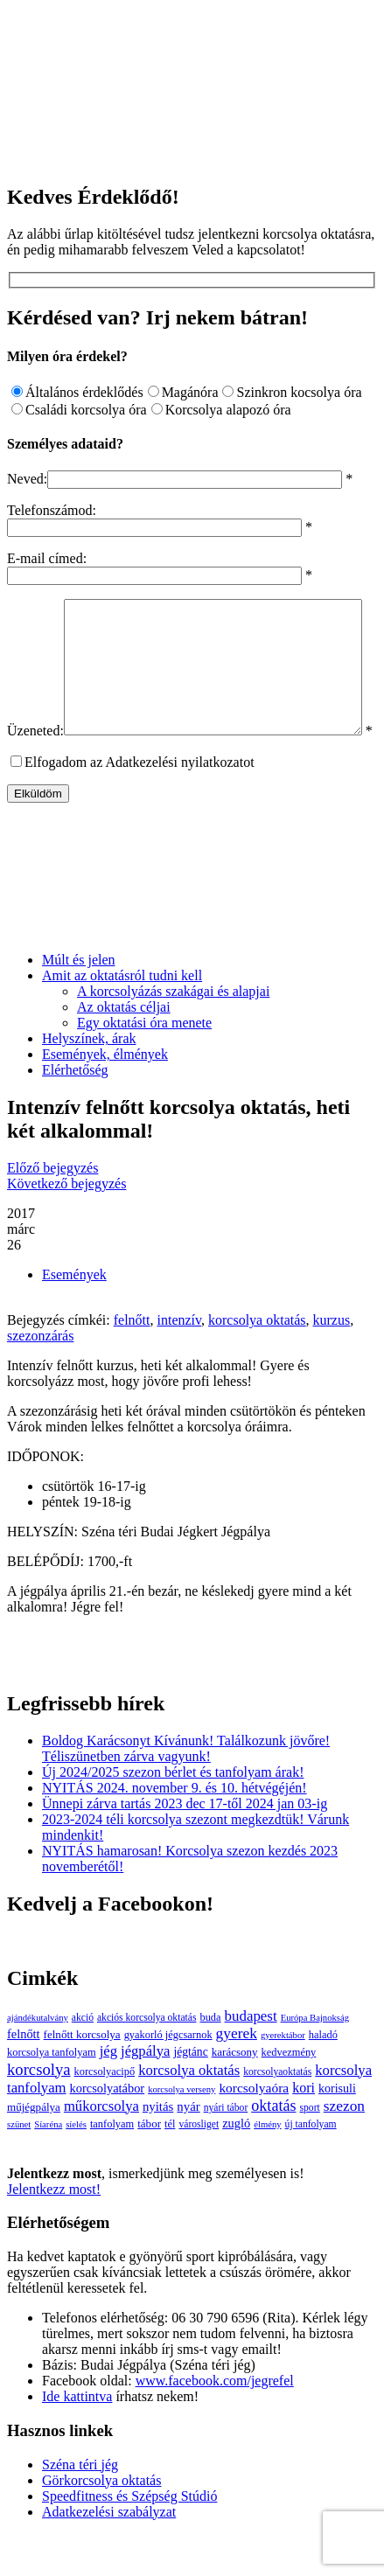 The width and height of the screenshot is (384, 2576). What do you see at coordinates (76, 2166) in the screenshot?
I see `síelés [síelés (2 elem)]` at bounding box center [76, 2166].